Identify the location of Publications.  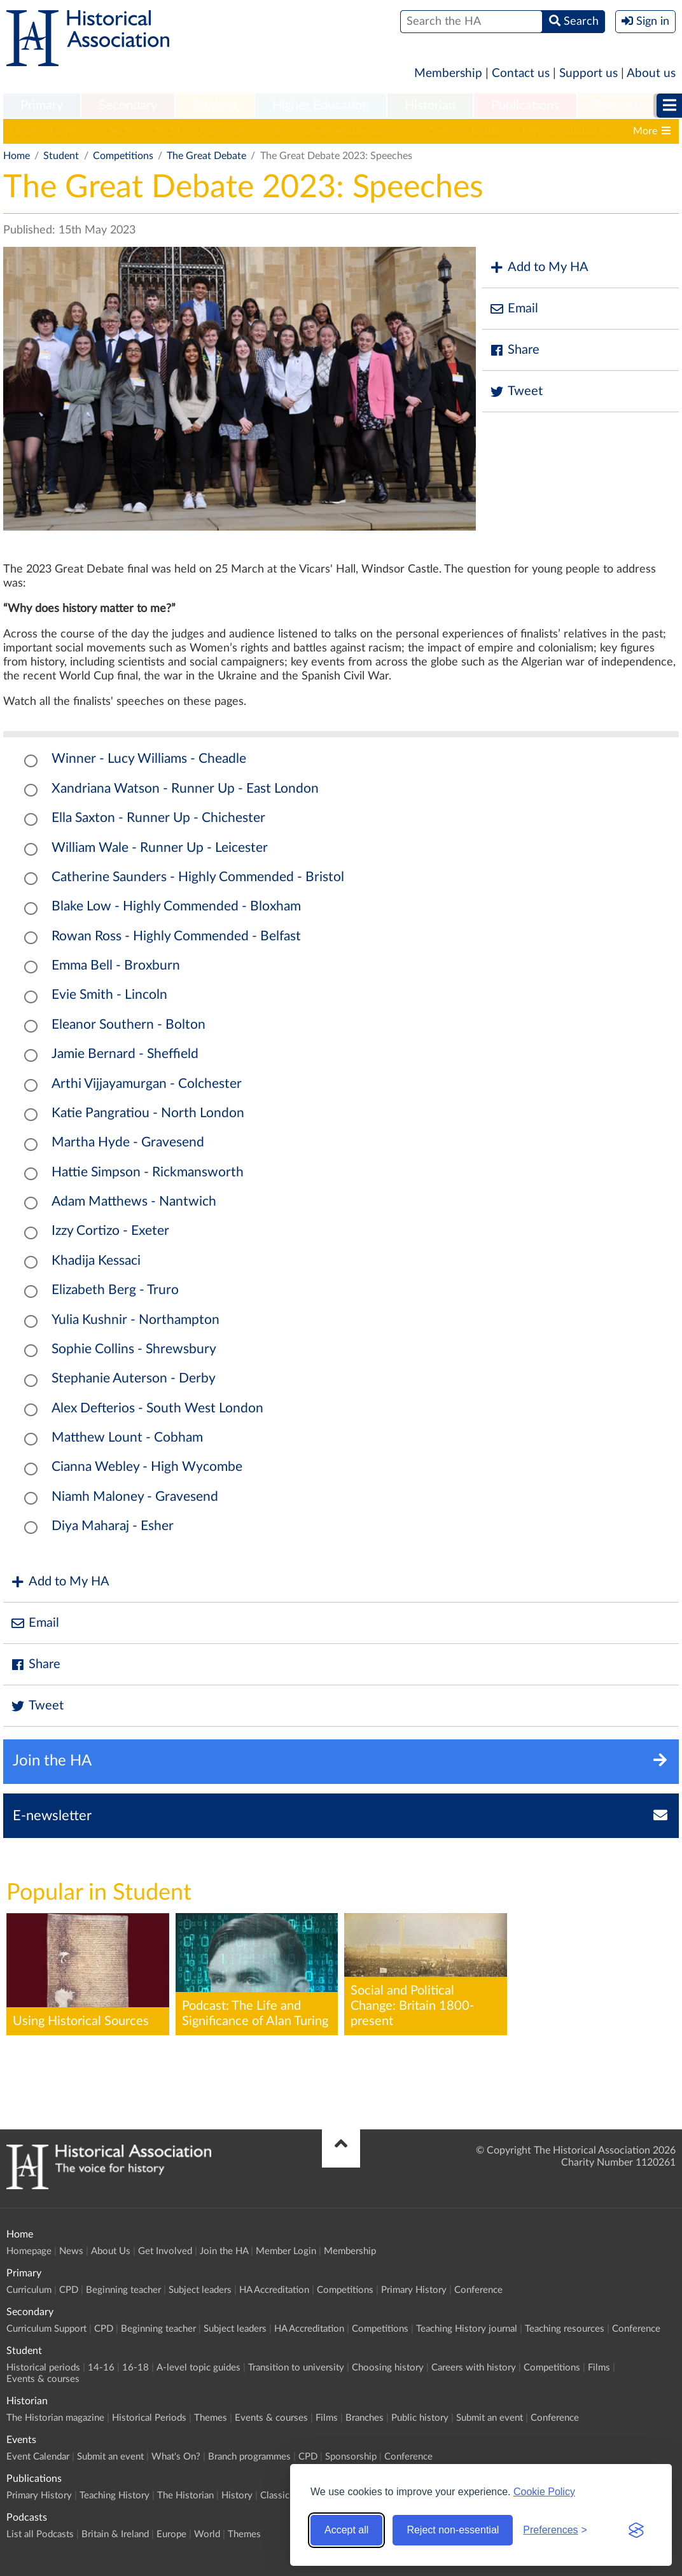
(525, 105).